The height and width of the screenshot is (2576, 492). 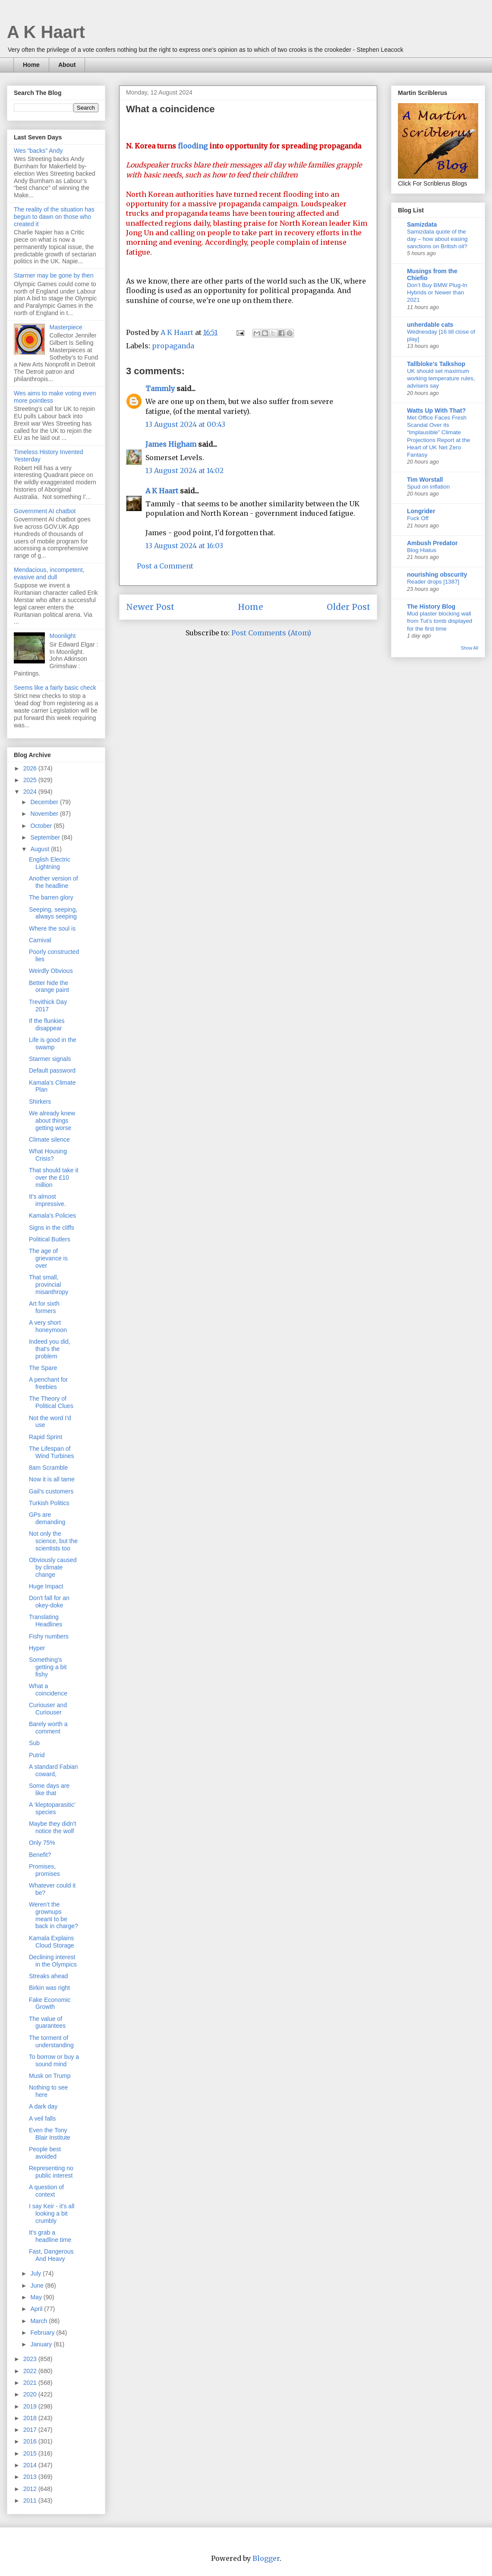 I want to click on The History Blog, so click(x=431, y=606).